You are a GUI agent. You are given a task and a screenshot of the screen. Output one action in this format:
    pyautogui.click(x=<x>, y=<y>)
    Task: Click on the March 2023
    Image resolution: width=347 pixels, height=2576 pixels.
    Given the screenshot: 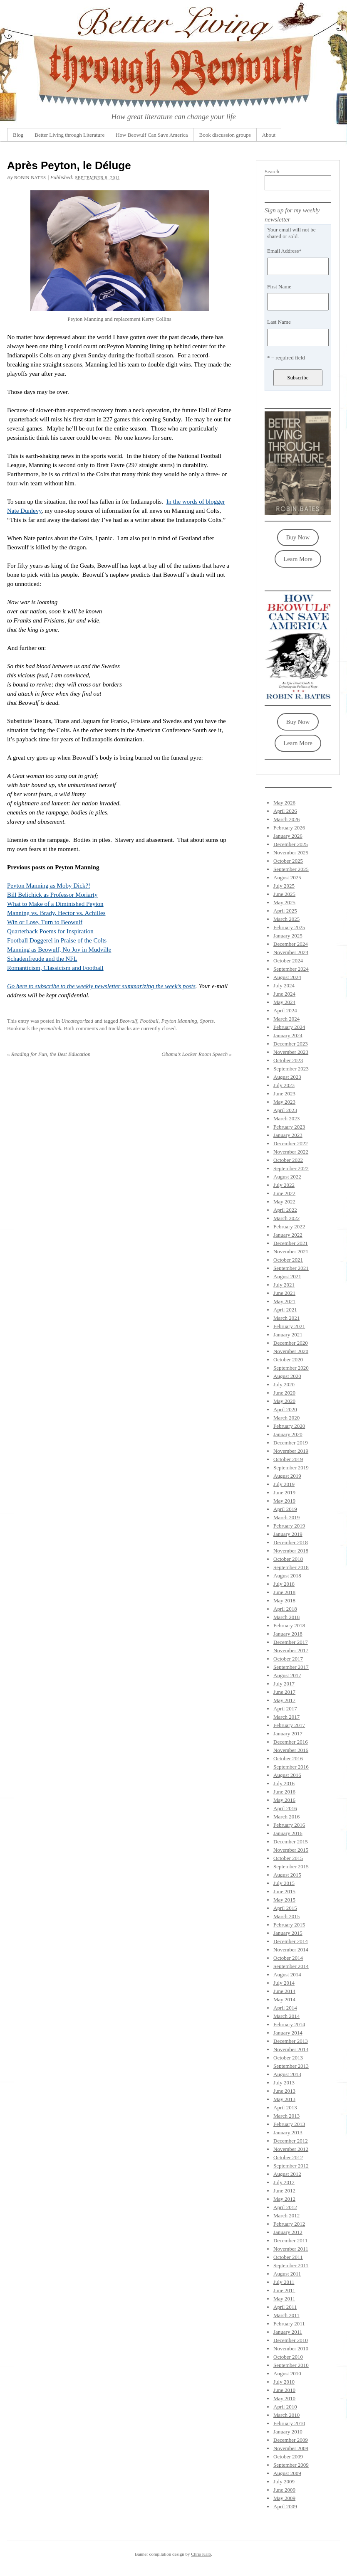 What is the action you would take?
    pyautogui.click(x=286, y=1118)
    